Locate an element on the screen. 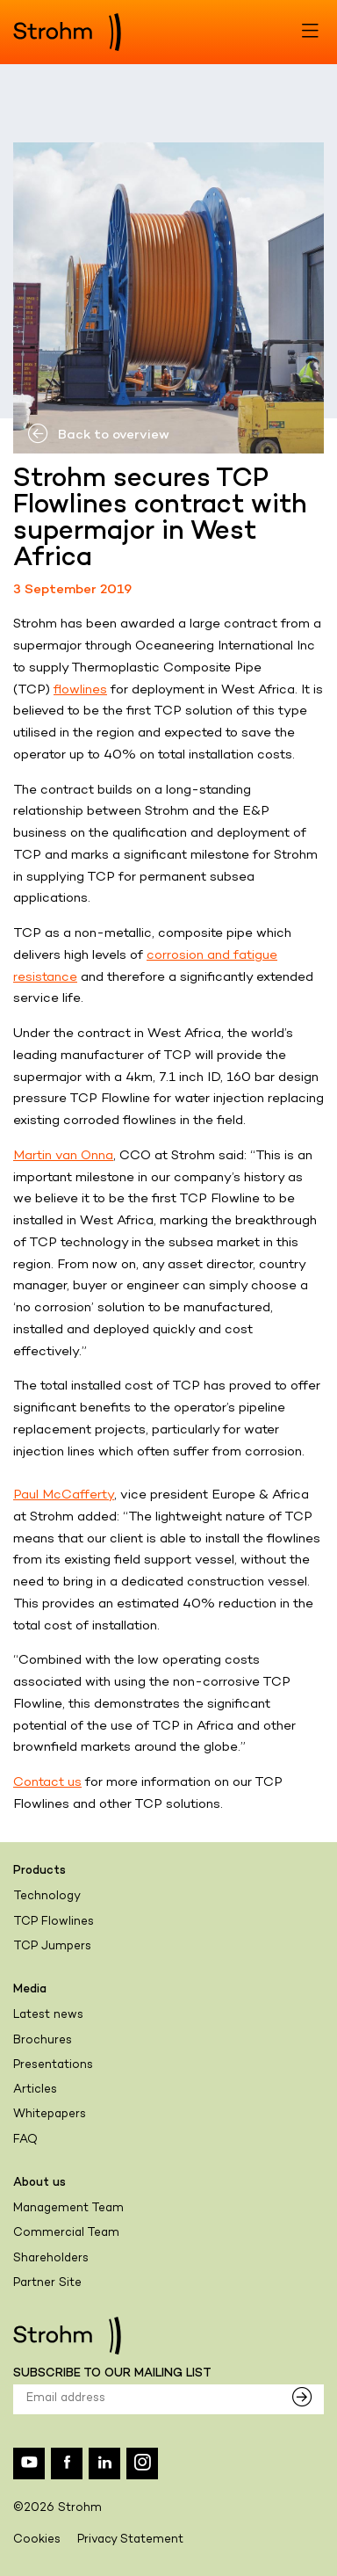 Image resolution: width=337 pixels, height=2576 pixels. Brochures is located at coordinates (42, 2041).